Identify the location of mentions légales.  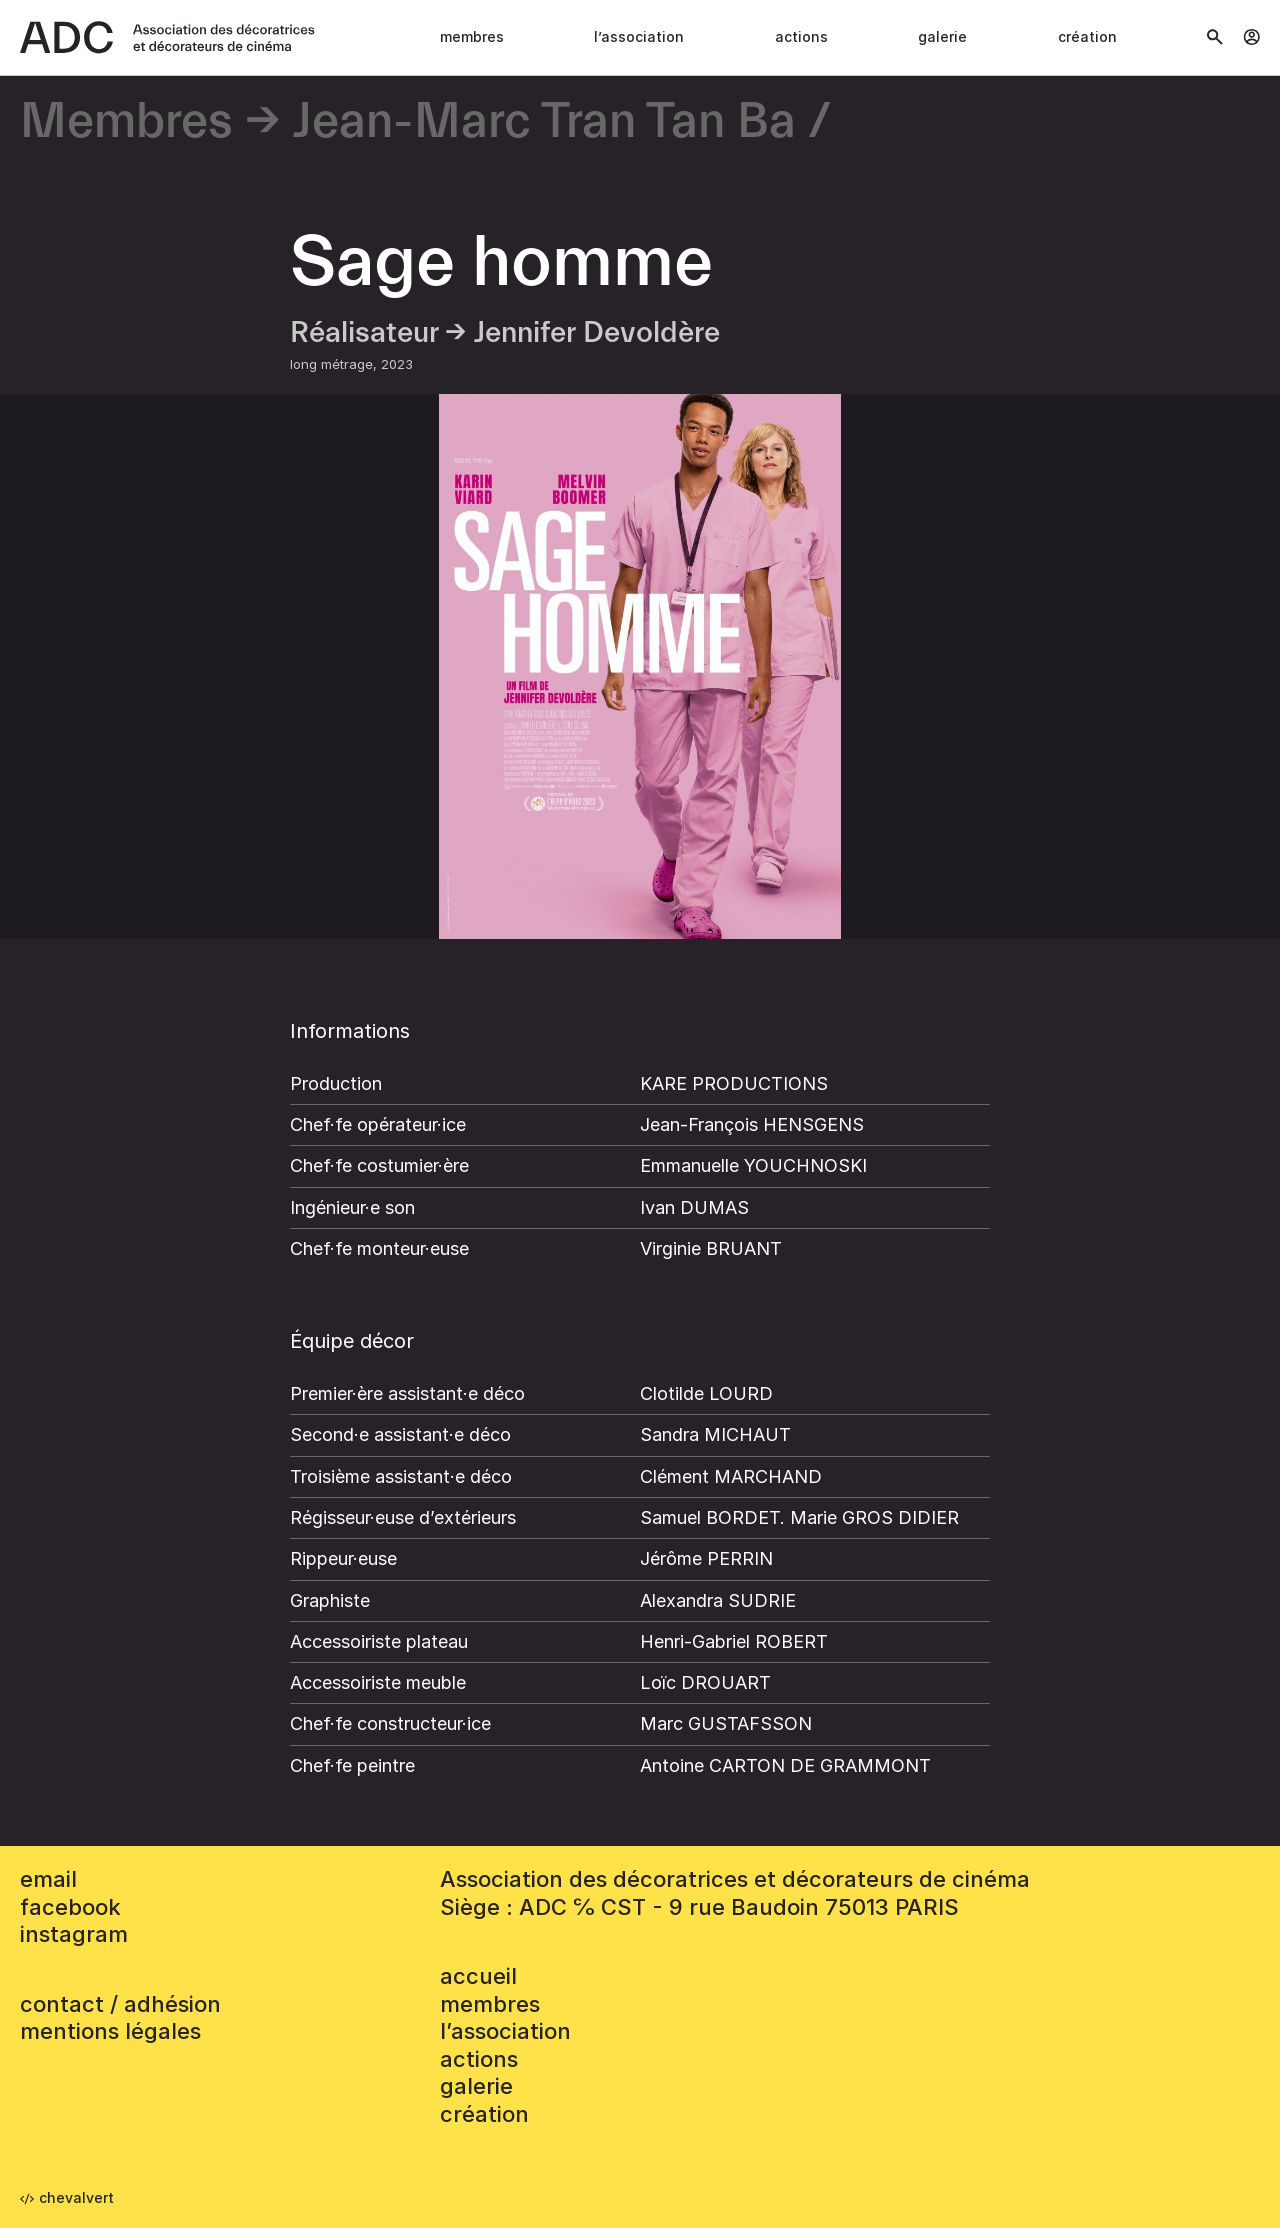
(110, 2031).